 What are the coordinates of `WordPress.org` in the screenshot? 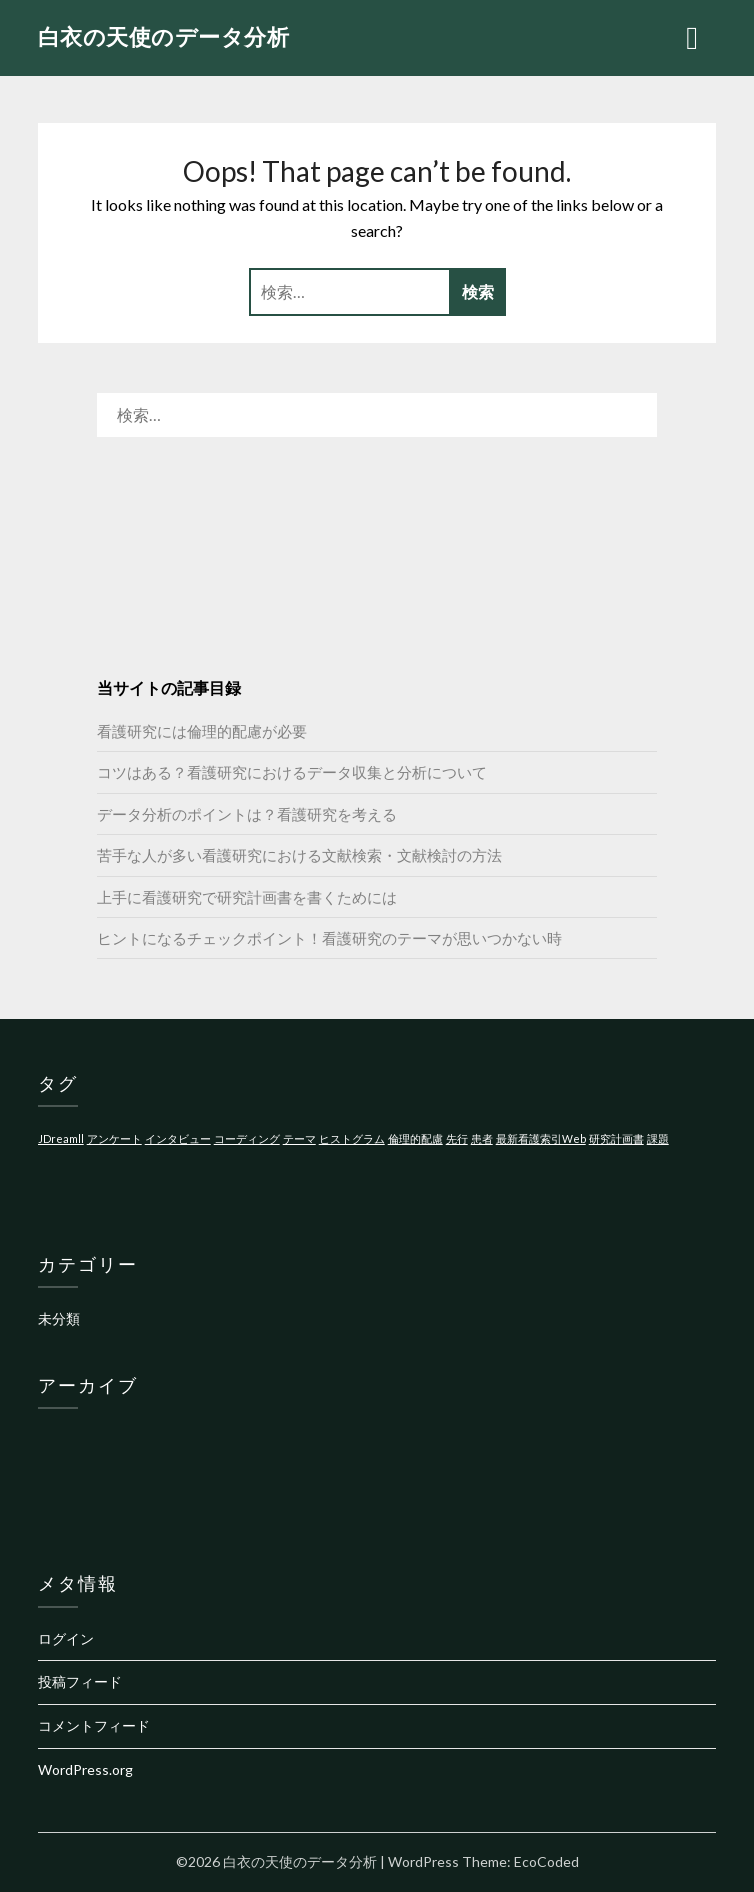 It's located at (85, 1769).